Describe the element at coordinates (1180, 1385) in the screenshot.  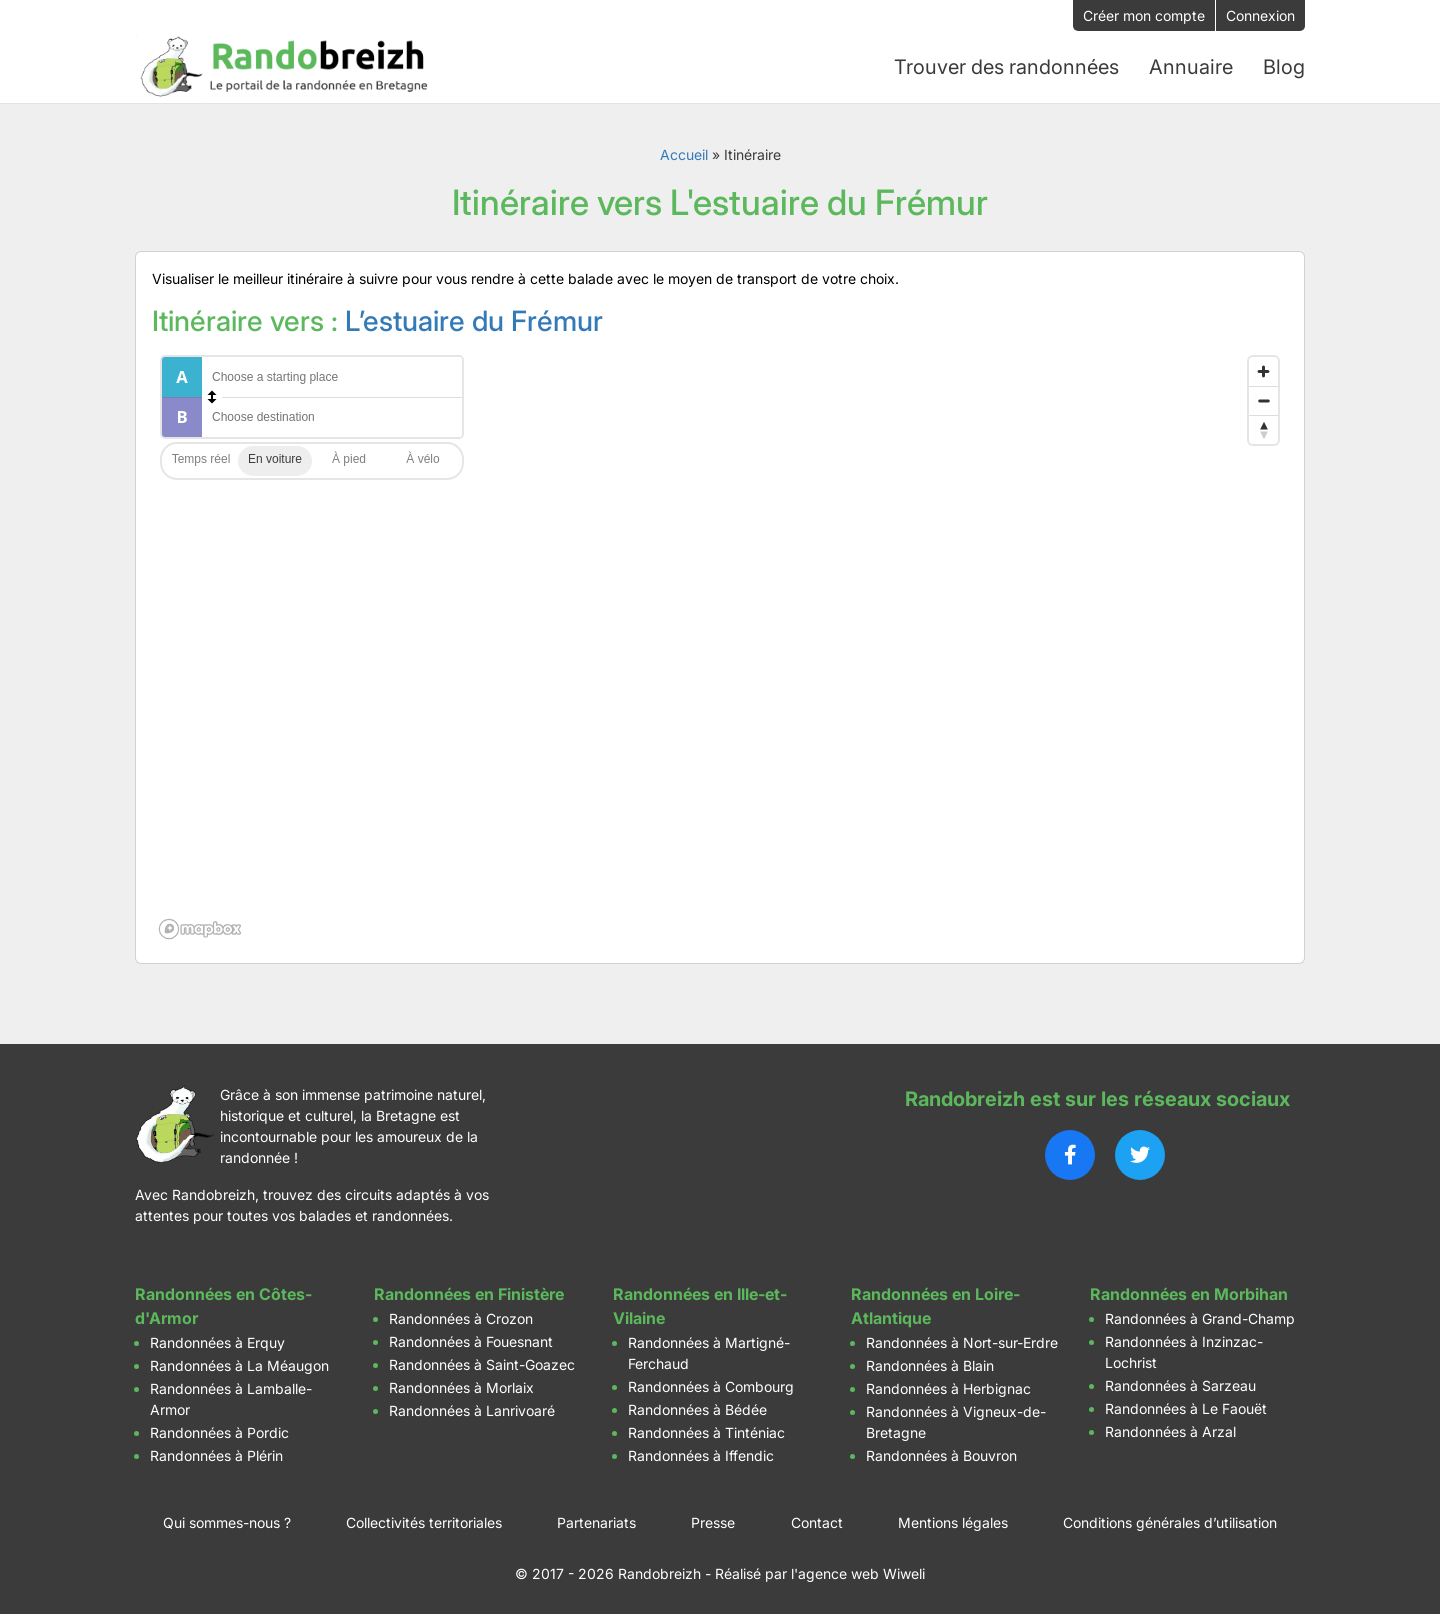
I see `Randonnées à Sarzeau` at that location.